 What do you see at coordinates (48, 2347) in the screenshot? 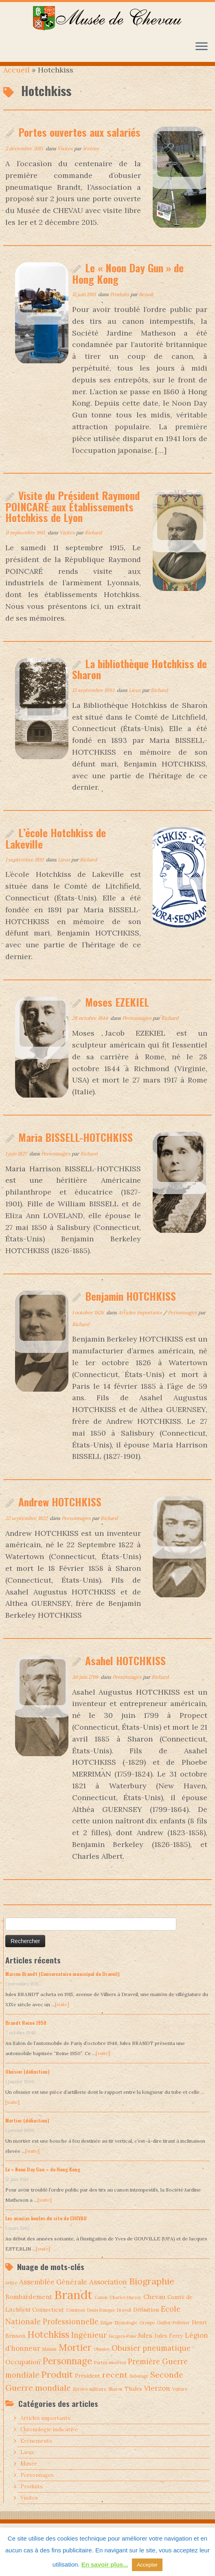
I see `Hotchkiss [Hotchkiss (10 éléments)]` at bounding box center [48, 2347].